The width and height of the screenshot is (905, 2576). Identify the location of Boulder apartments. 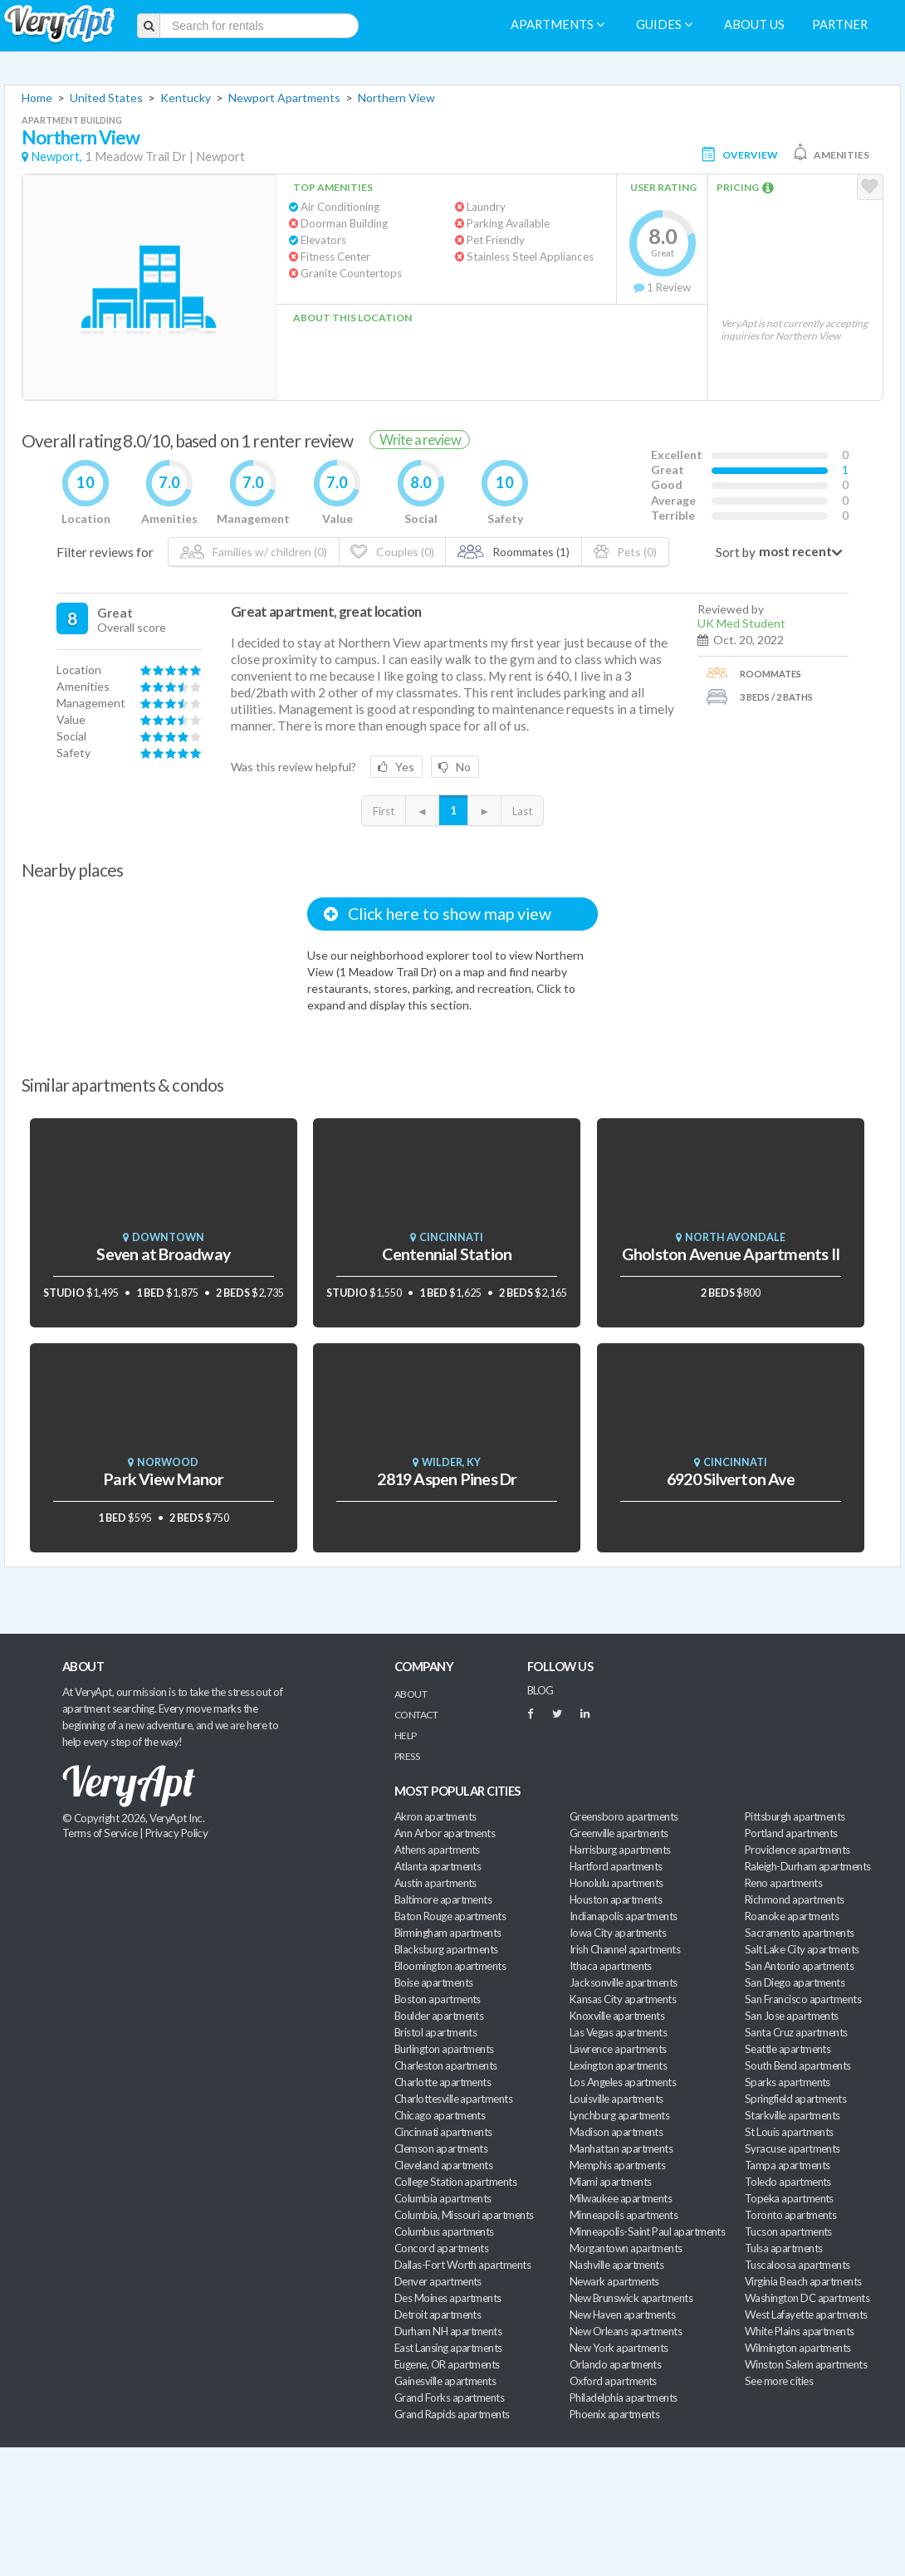
(438, 2015).